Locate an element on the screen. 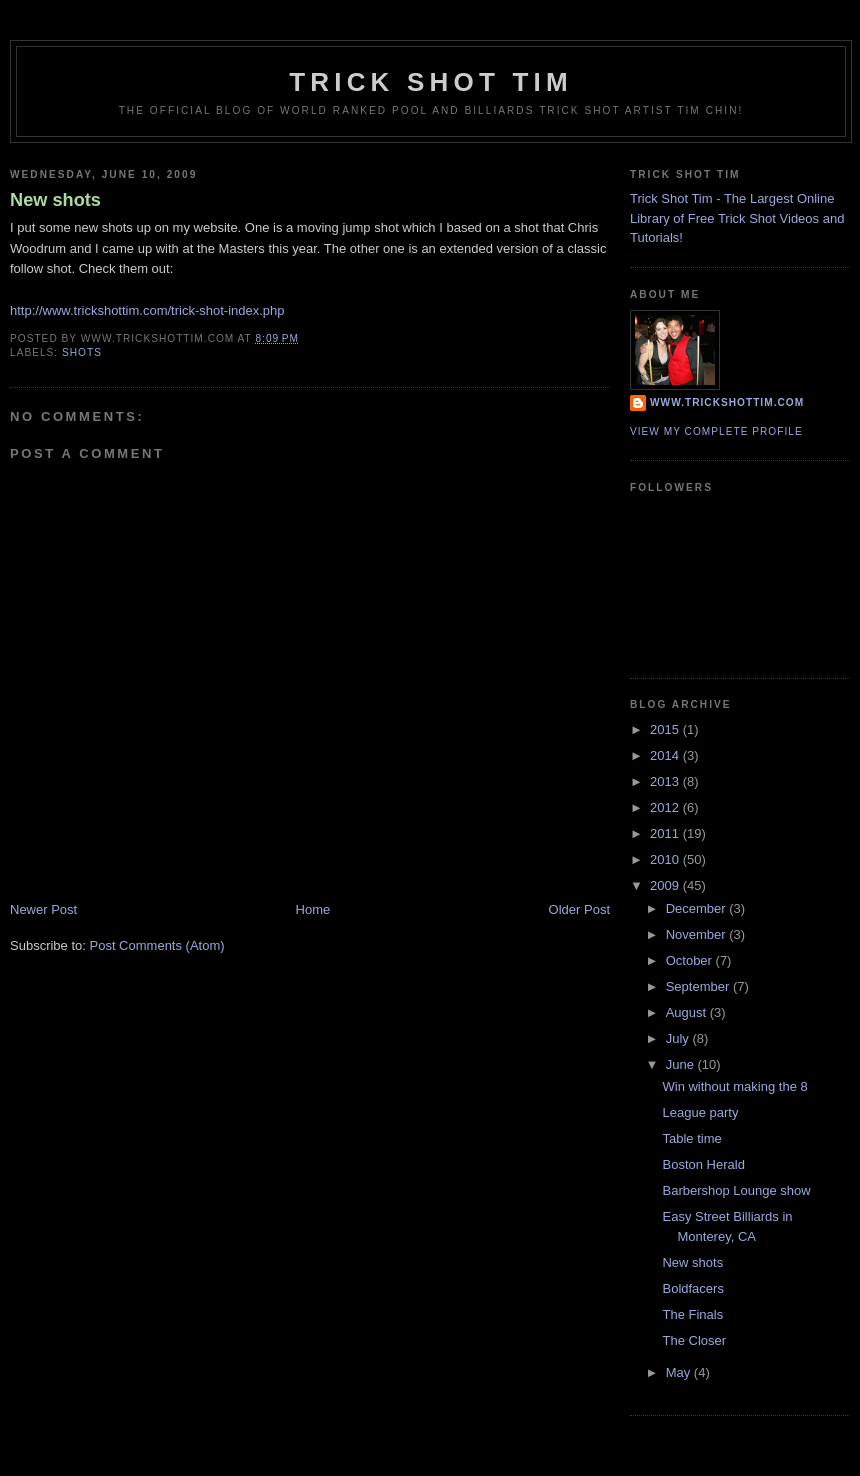 The width and height of the screenshot is (860, 1476). View my complete profile is located at coordinates (716, 431).